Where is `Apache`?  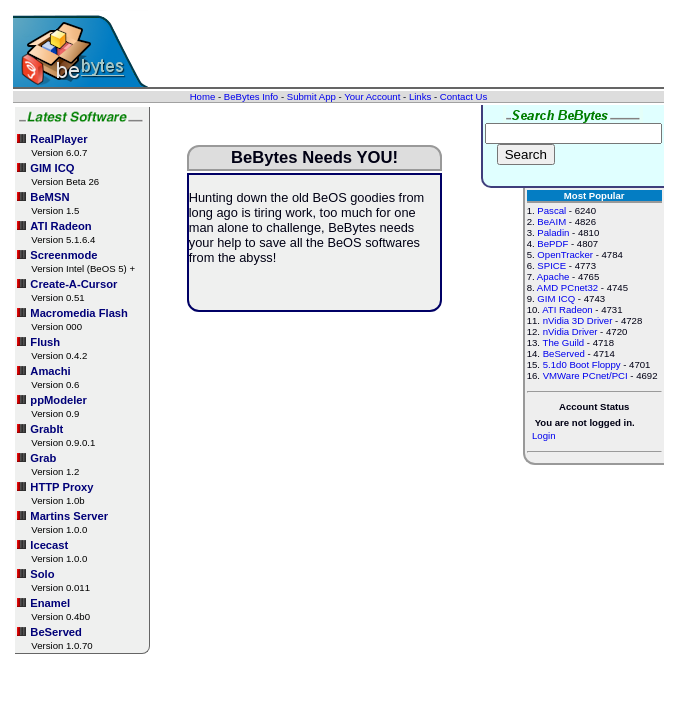
Apache is located at coordinates (553, 276).